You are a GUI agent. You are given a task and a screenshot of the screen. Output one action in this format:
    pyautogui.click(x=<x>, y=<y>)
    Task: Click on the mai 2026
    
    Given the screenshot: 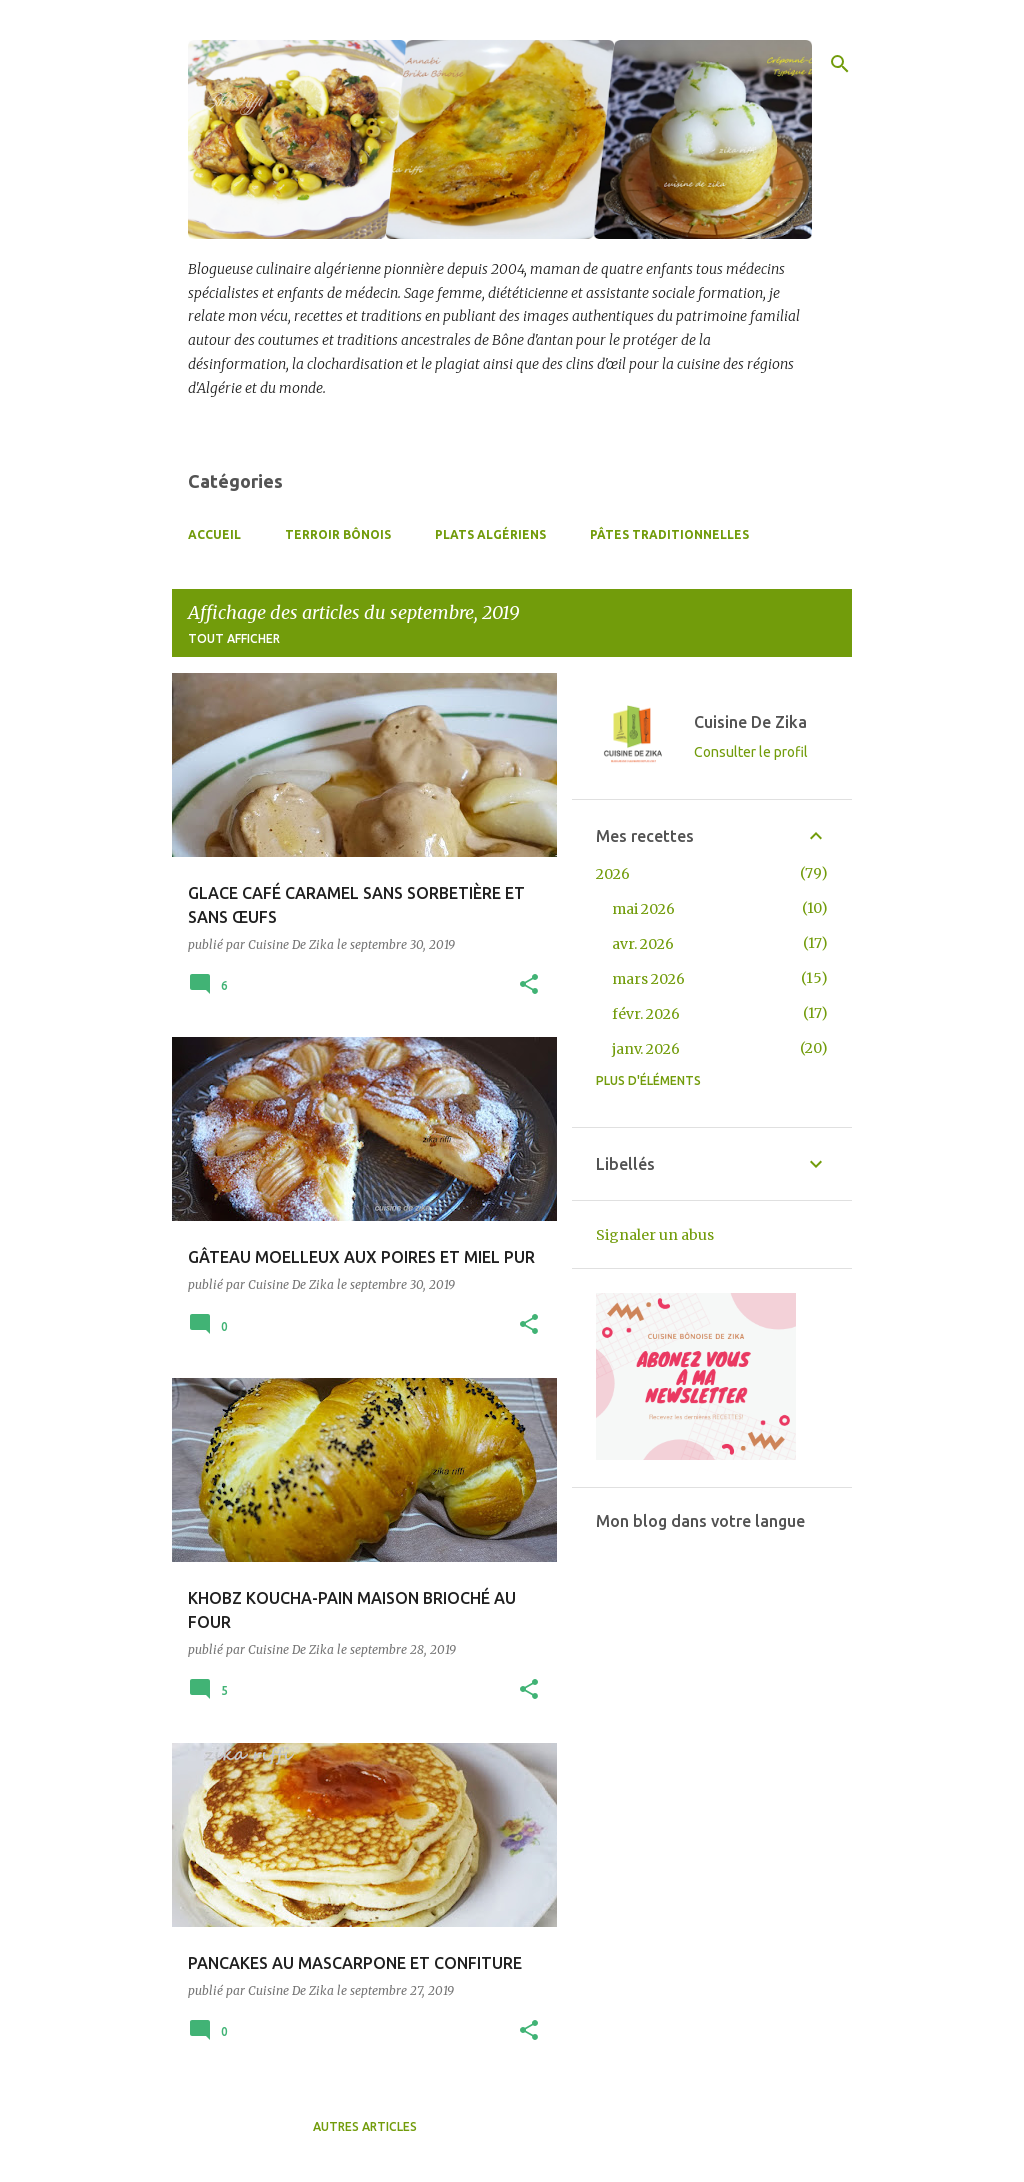 What is the action you would take?
    pyautogui.click(x=643, y=909)
    